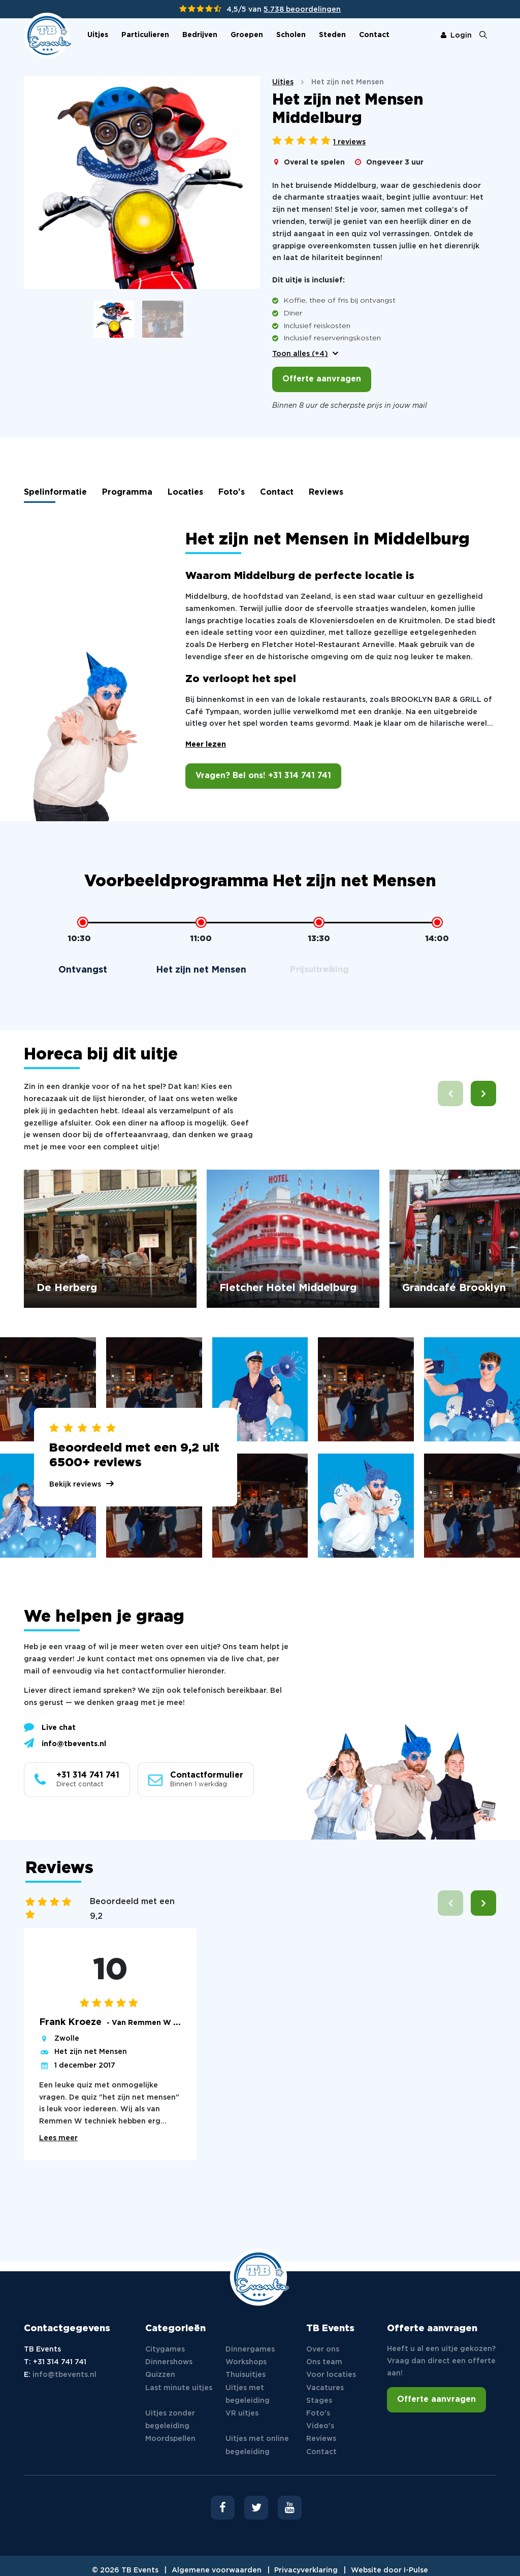  What do you see at coordinates (79, 939) in the screenshot?
I see `10:30` at bounding box center [79, 939].